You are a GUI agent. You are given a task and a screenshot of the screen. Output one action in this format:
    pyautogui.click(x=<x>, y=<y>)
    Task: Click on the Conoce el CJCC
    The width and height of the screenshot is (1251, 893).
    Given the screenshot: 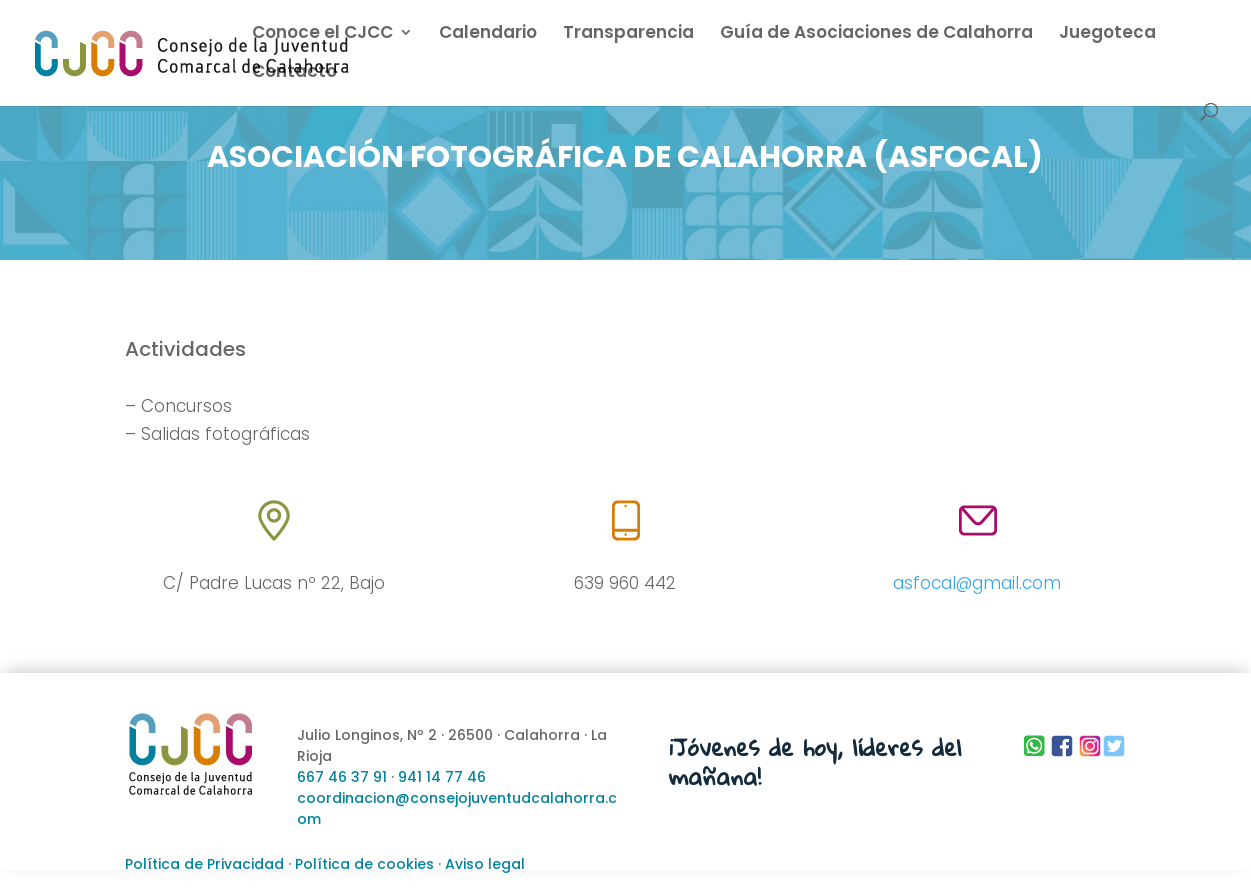 What is the action you would take?
    pyautogui.click(x=322, y=34)
    